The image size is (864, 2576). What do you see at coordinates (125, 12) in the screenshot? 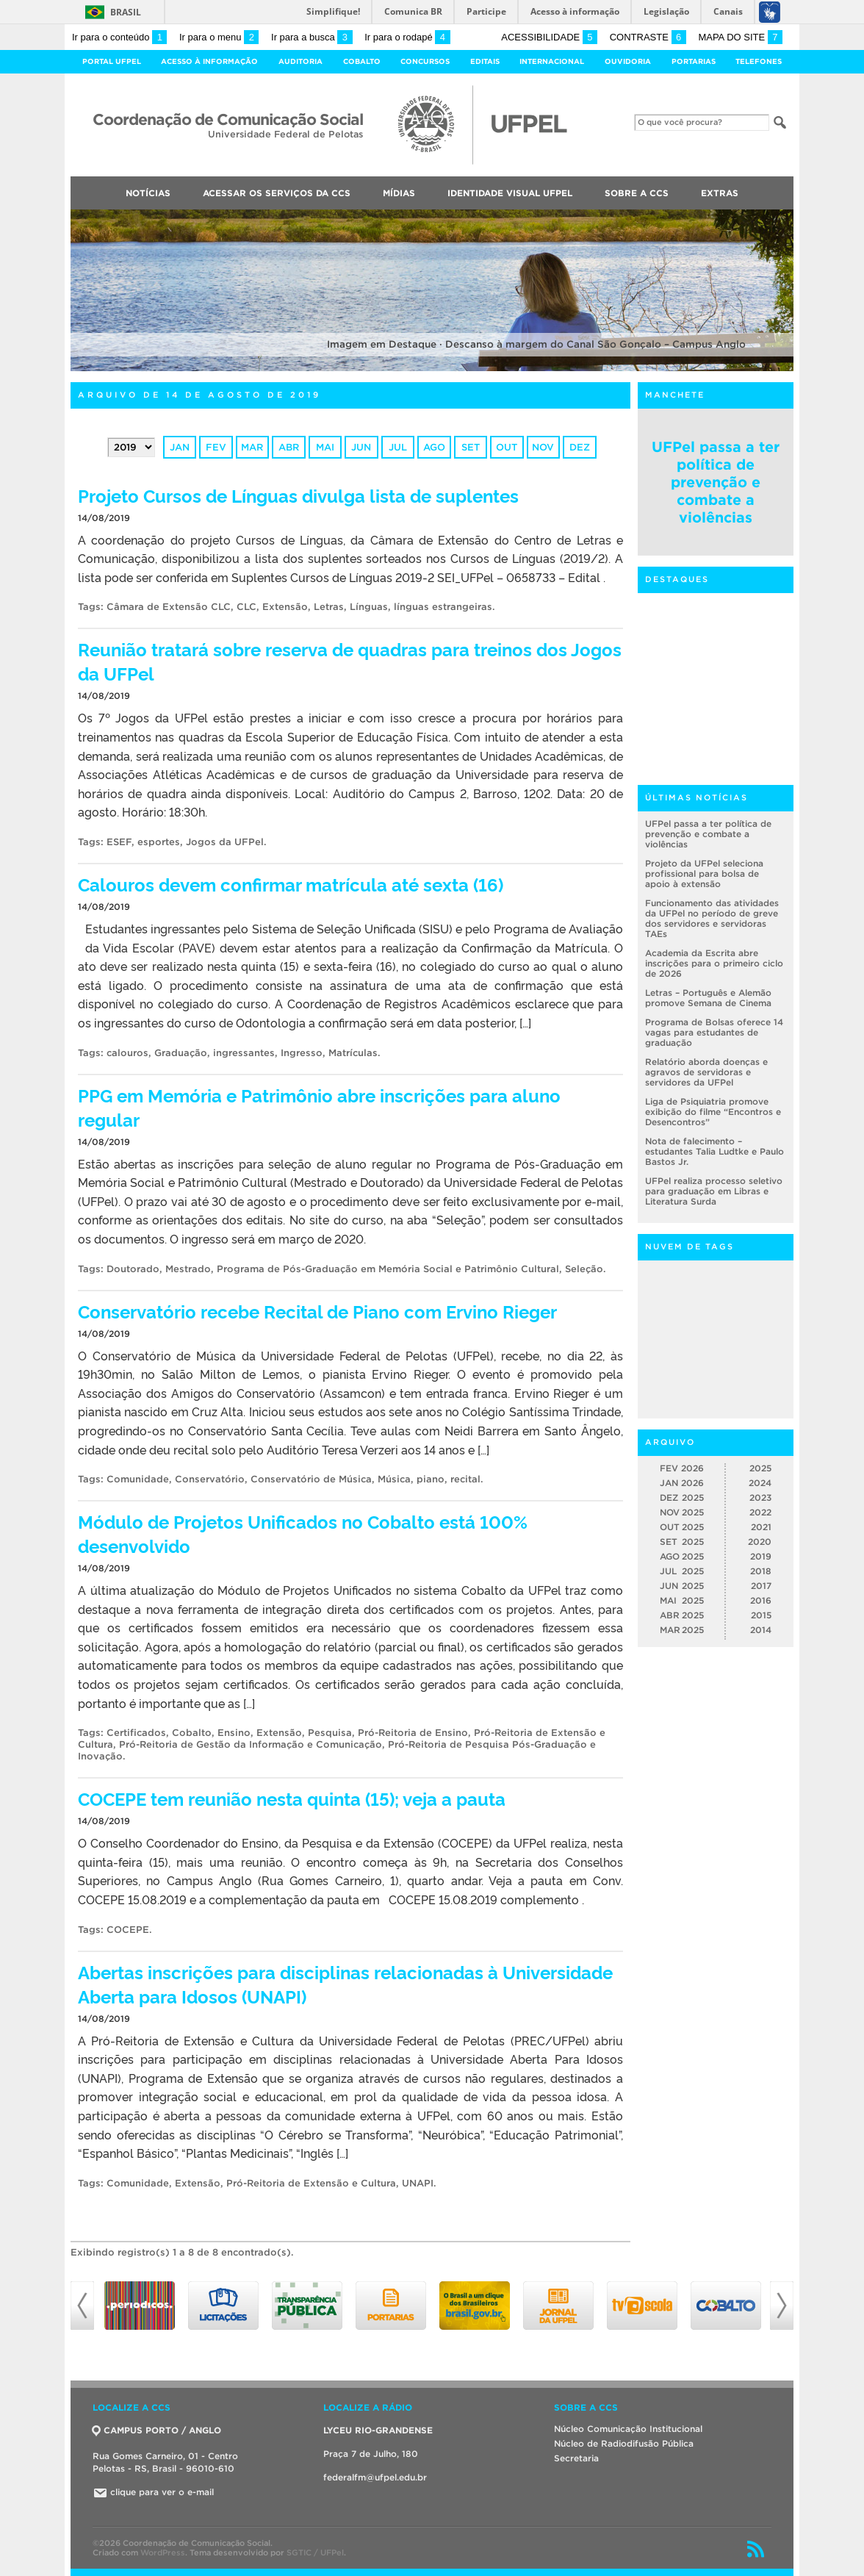
I see `Brasil` at bounding box center [125, 12].